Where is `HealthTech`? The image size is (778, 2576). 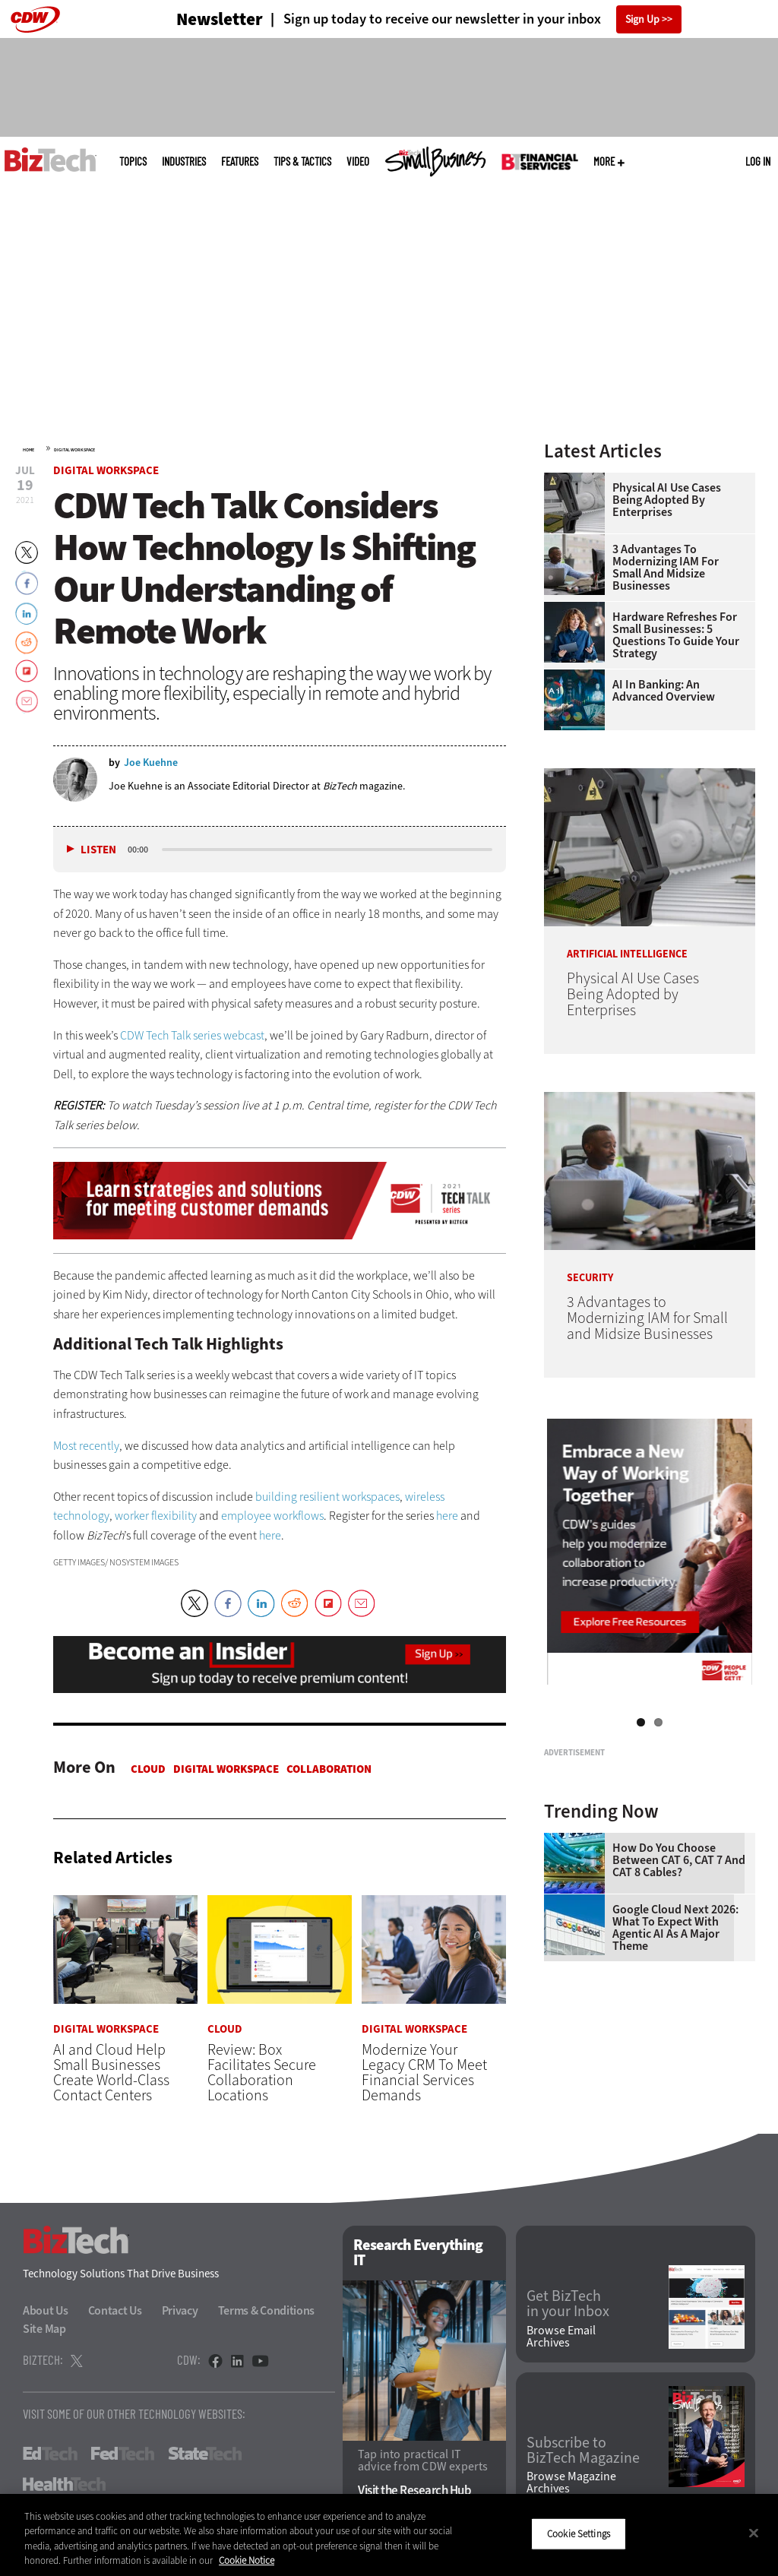 HealthTech is located at coordinates (64, 2488).